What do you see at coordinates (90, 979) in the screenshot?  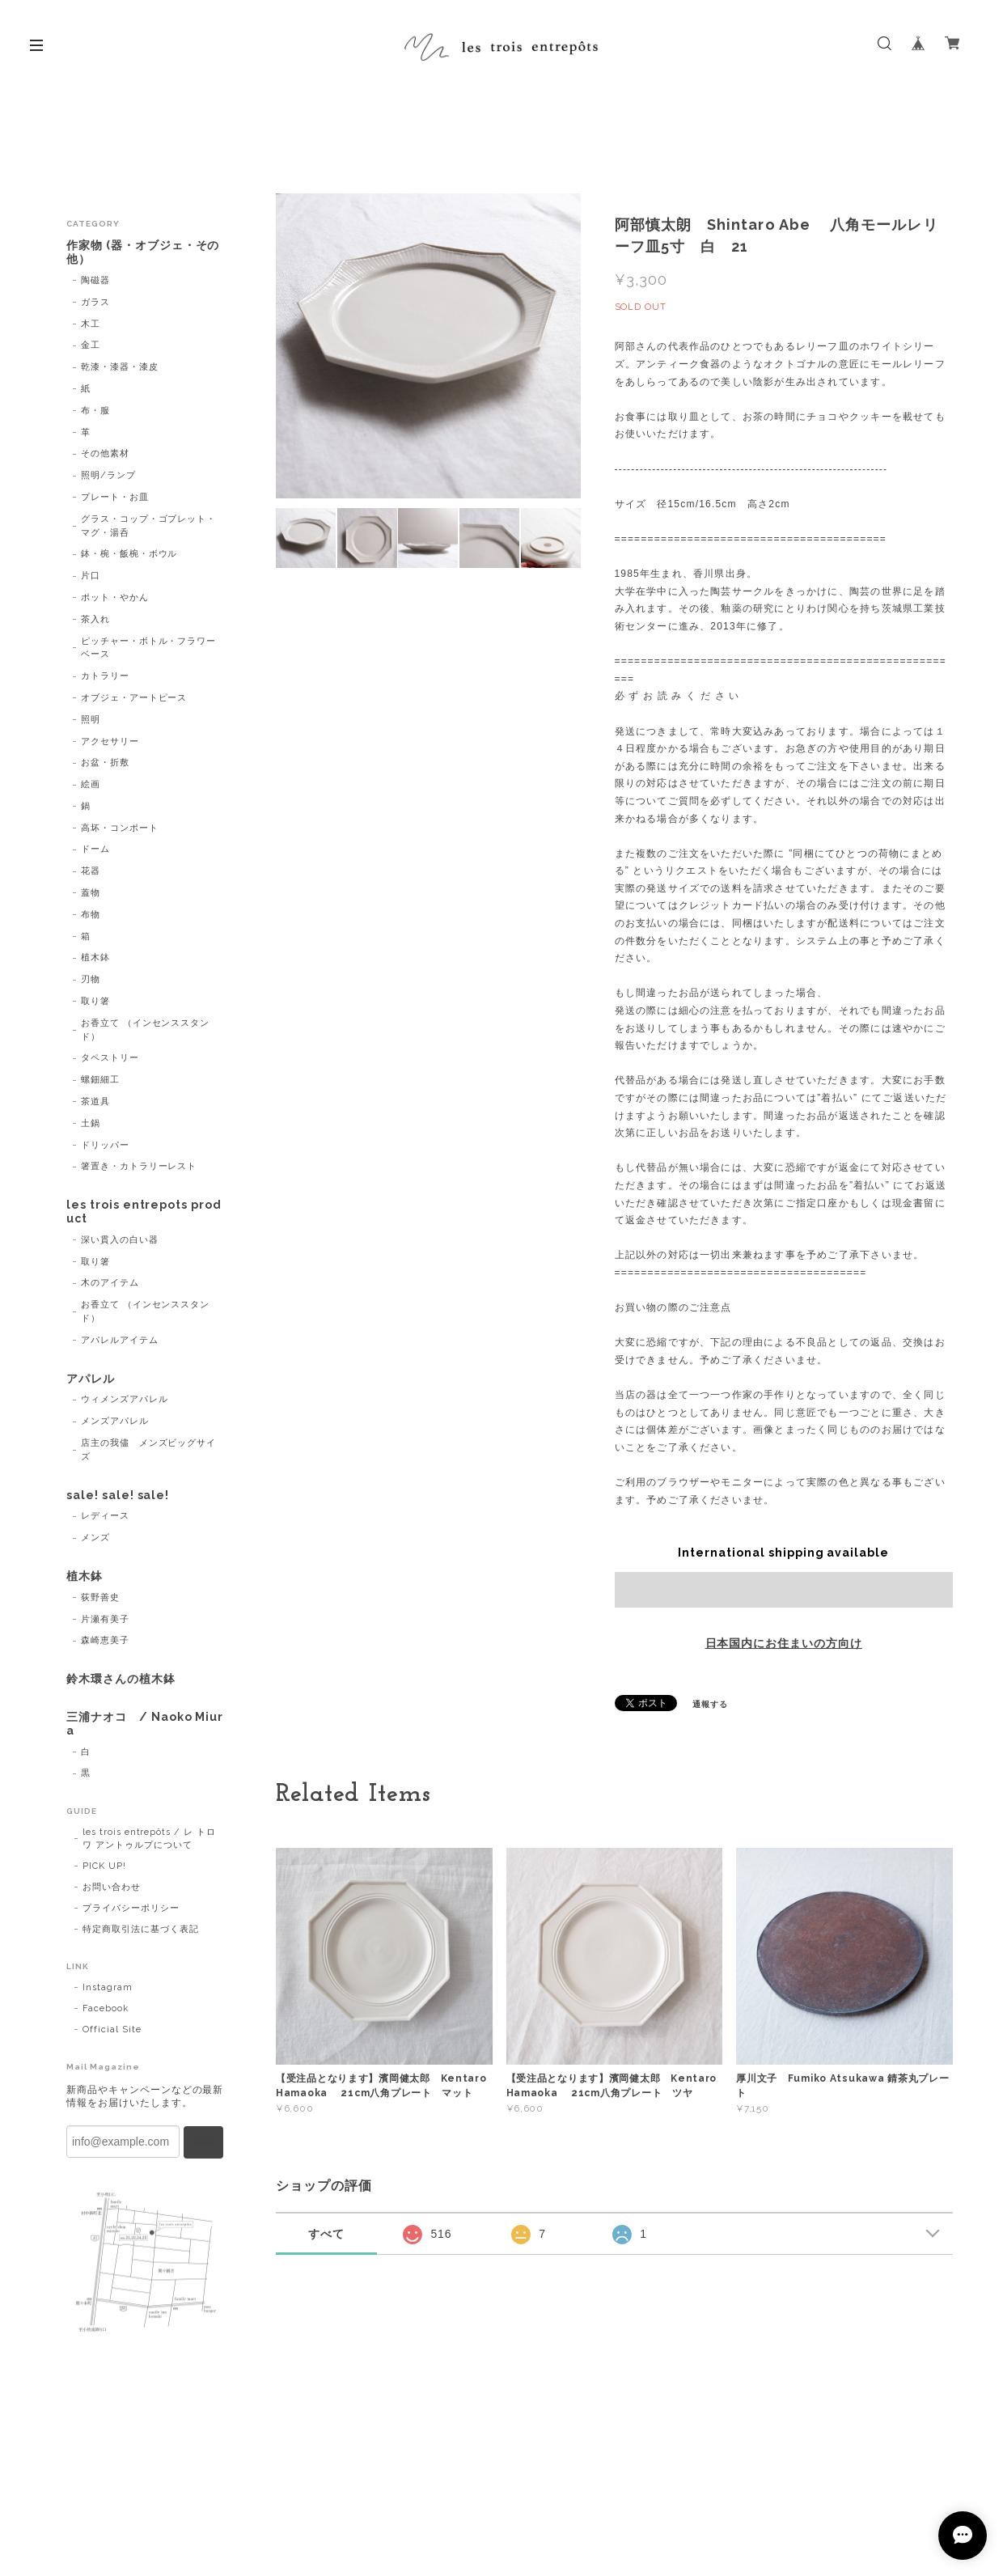 I see `刃物` at bounding box center [90, 979].